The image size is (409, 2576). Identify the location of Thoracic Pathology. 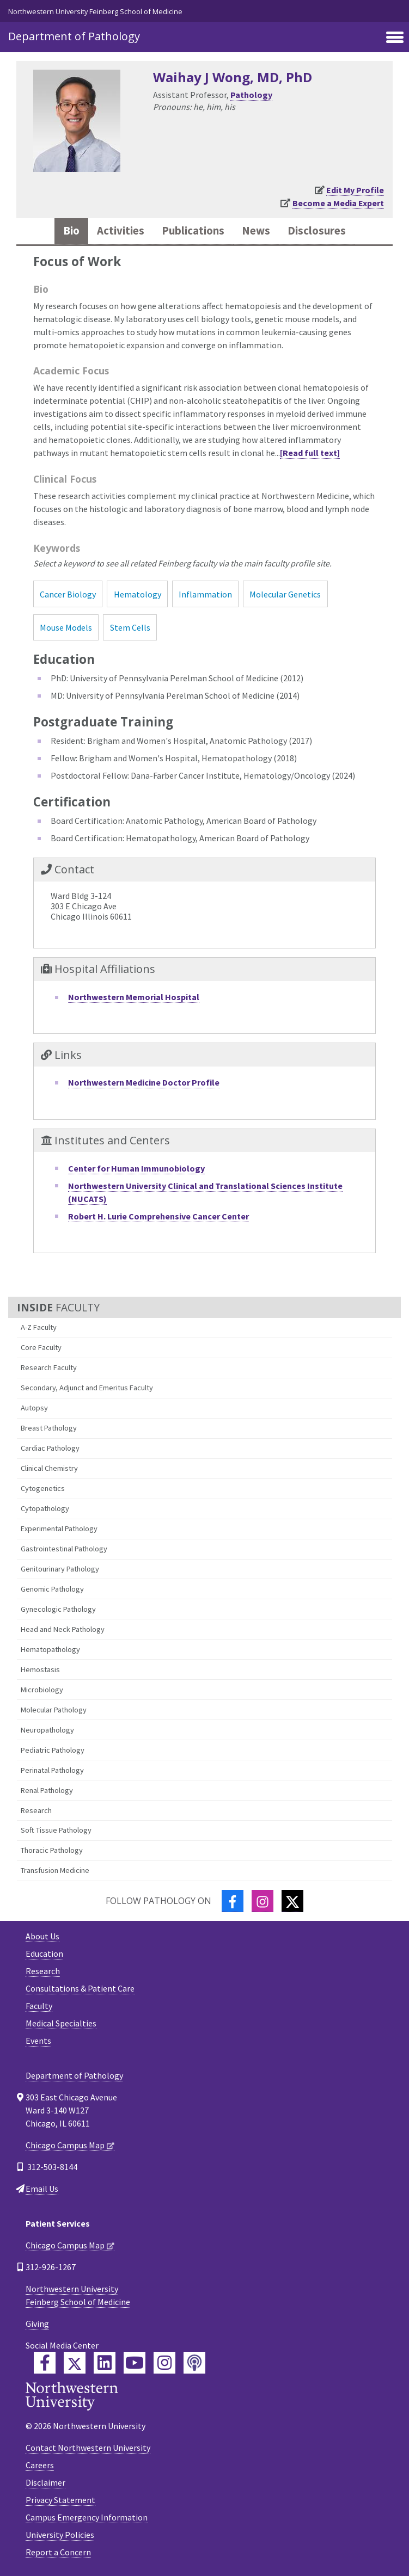
(52, 1850).